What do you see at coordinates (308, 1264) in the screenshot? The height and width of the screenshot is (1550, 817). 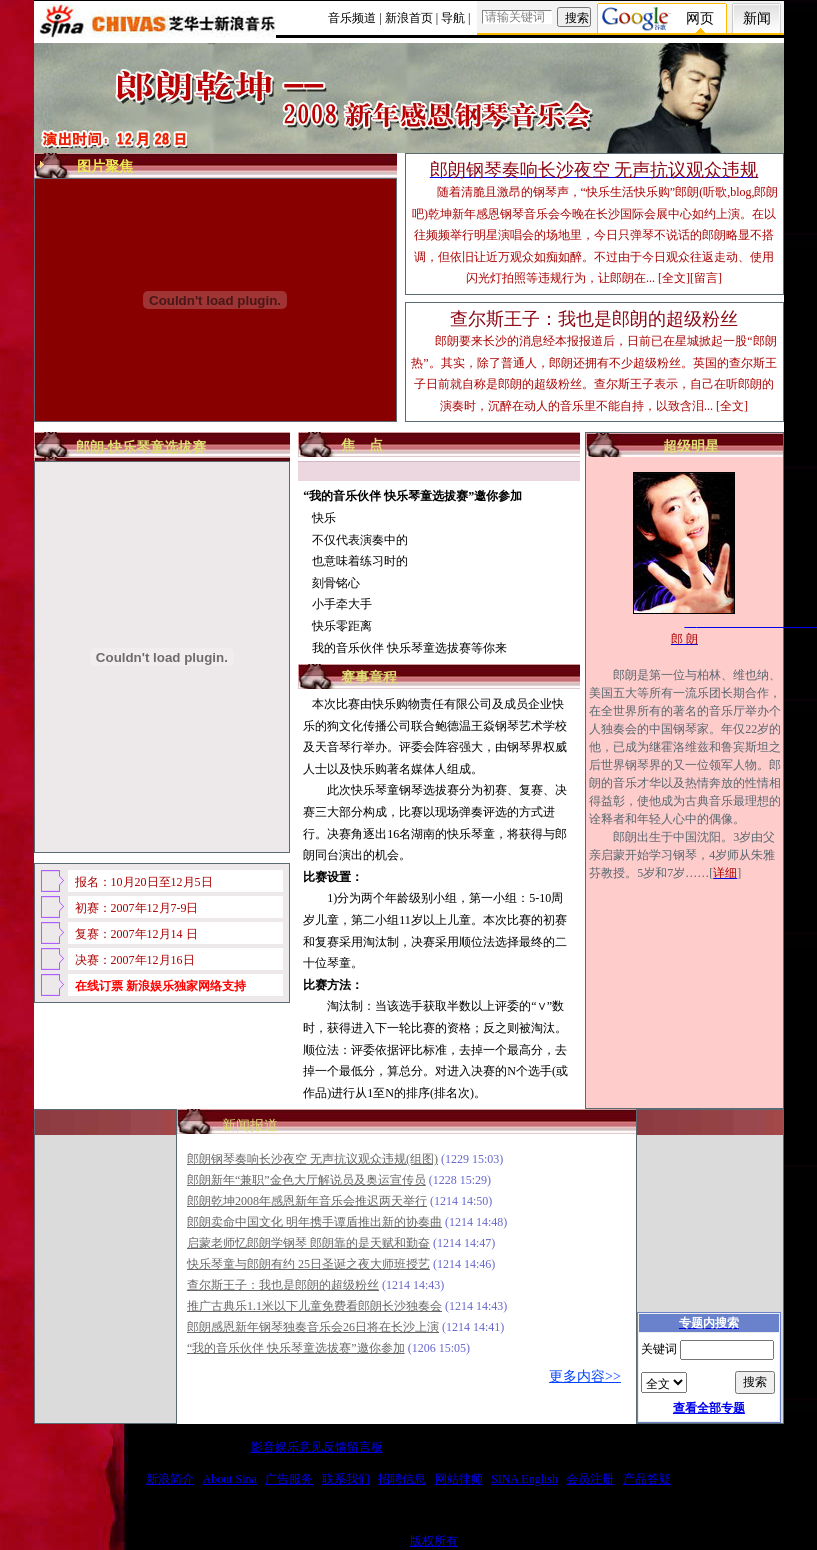 I see `快乐琴童与郎朗有约 25日圣诞之夜大师班授艺` at bounding box center [308, 1264].